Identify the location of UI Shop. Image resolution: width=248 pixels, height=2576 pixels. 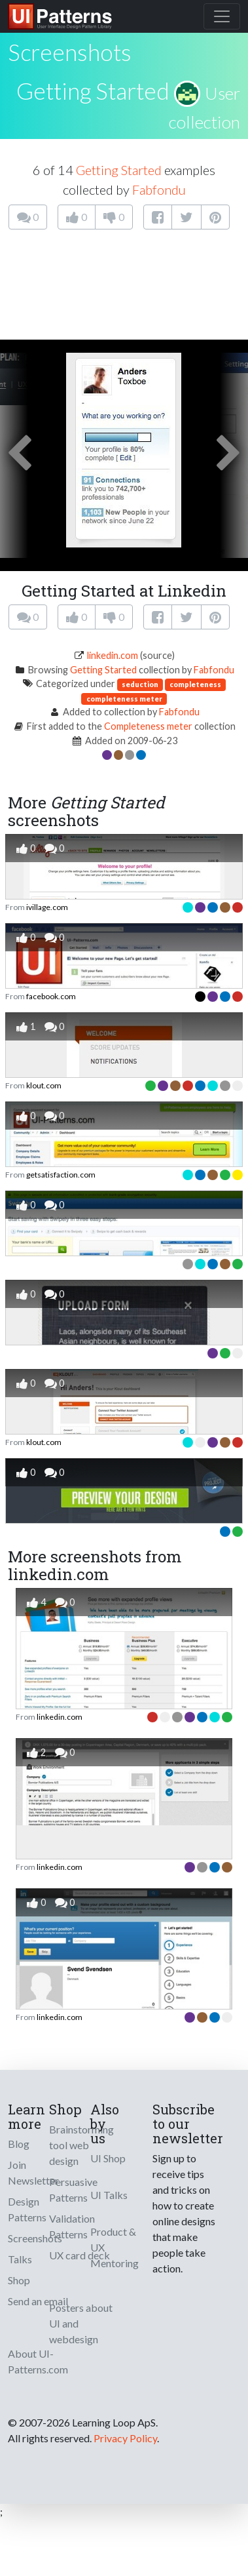
(108, 2158).